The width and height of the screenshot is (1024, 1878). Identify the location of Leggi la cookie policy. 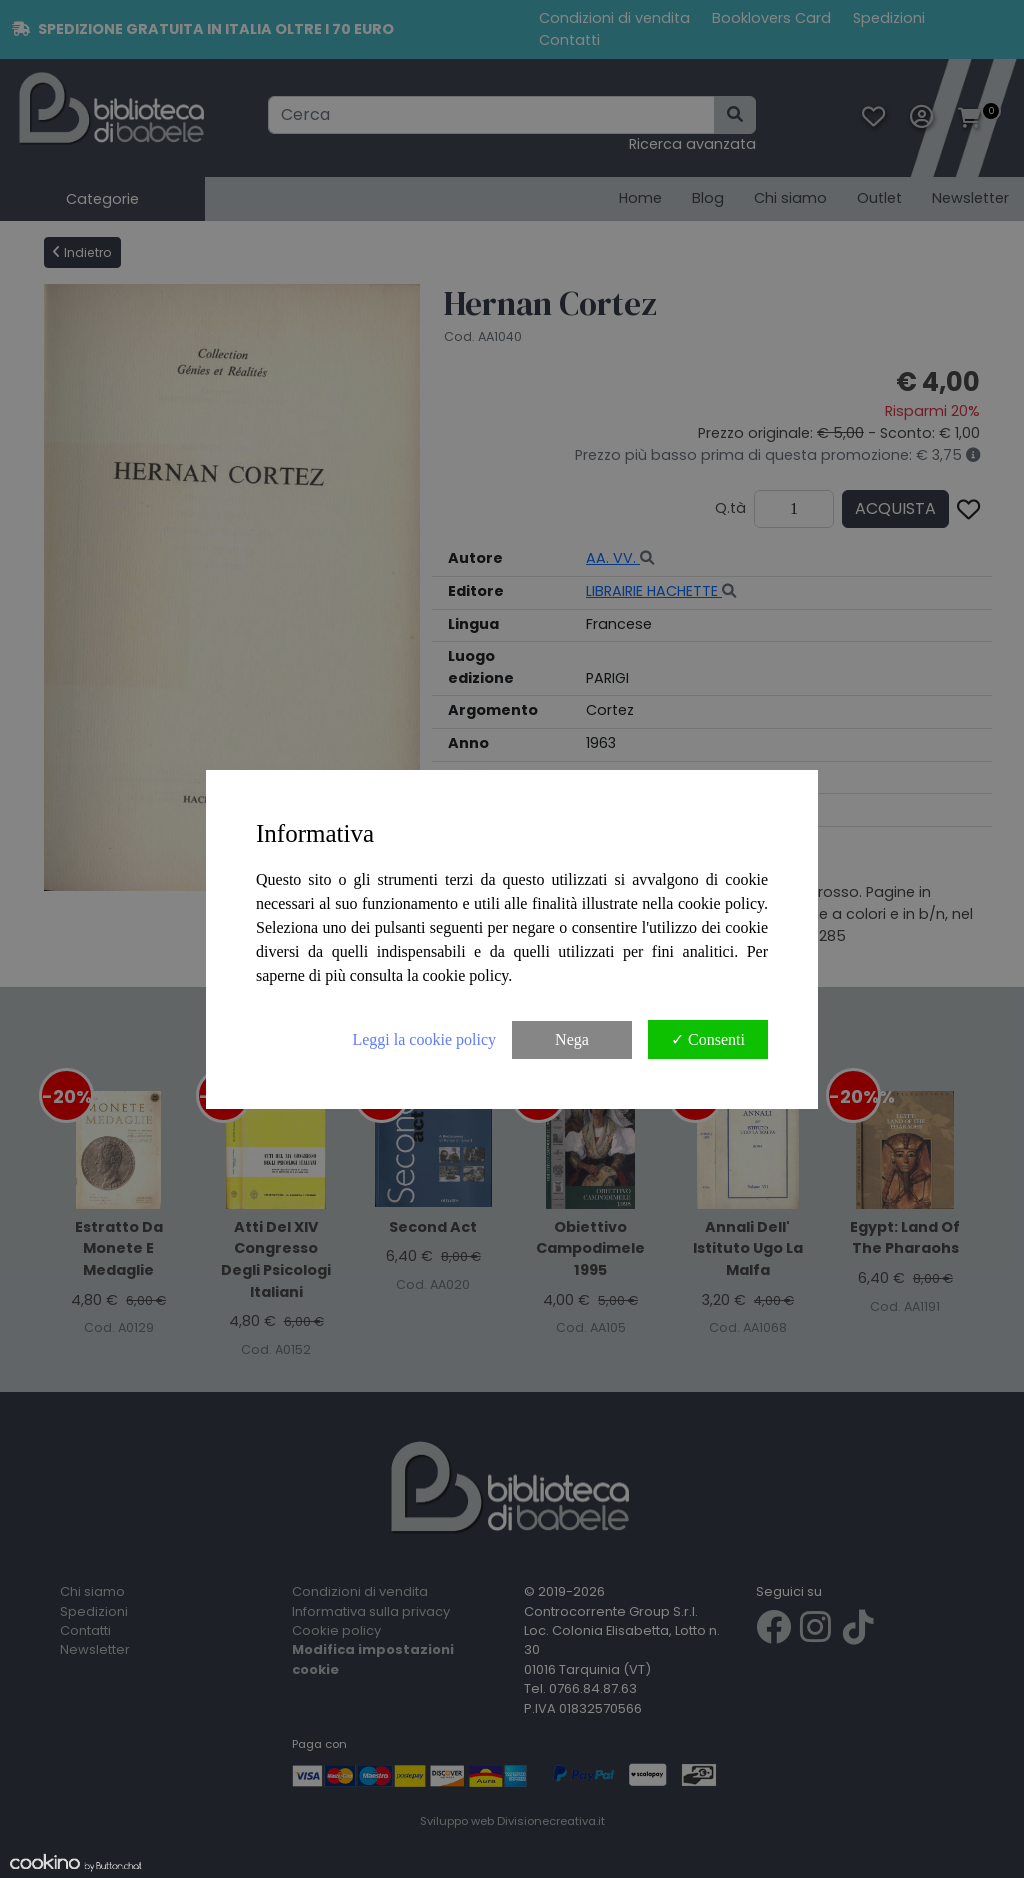
(424, 1039).